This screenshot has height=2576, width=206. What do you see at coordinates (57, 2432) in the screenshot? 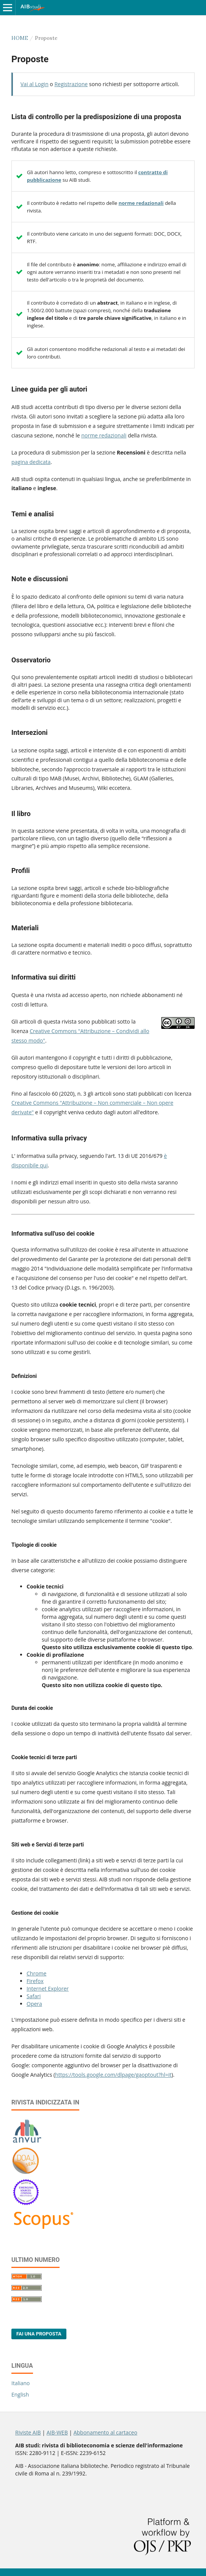
I see `AIB-WEB` at bounding box center [57, 2432].